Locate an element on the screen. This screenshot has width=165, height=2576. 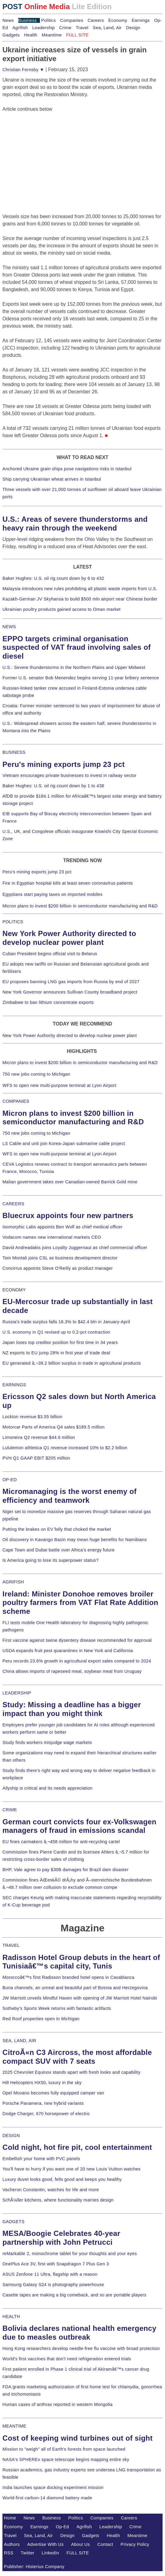
Radisson Hotel Group debuts in the heart of Tunisiaâ€™s capital city, Tunis is located at coordinates (81, 1961).